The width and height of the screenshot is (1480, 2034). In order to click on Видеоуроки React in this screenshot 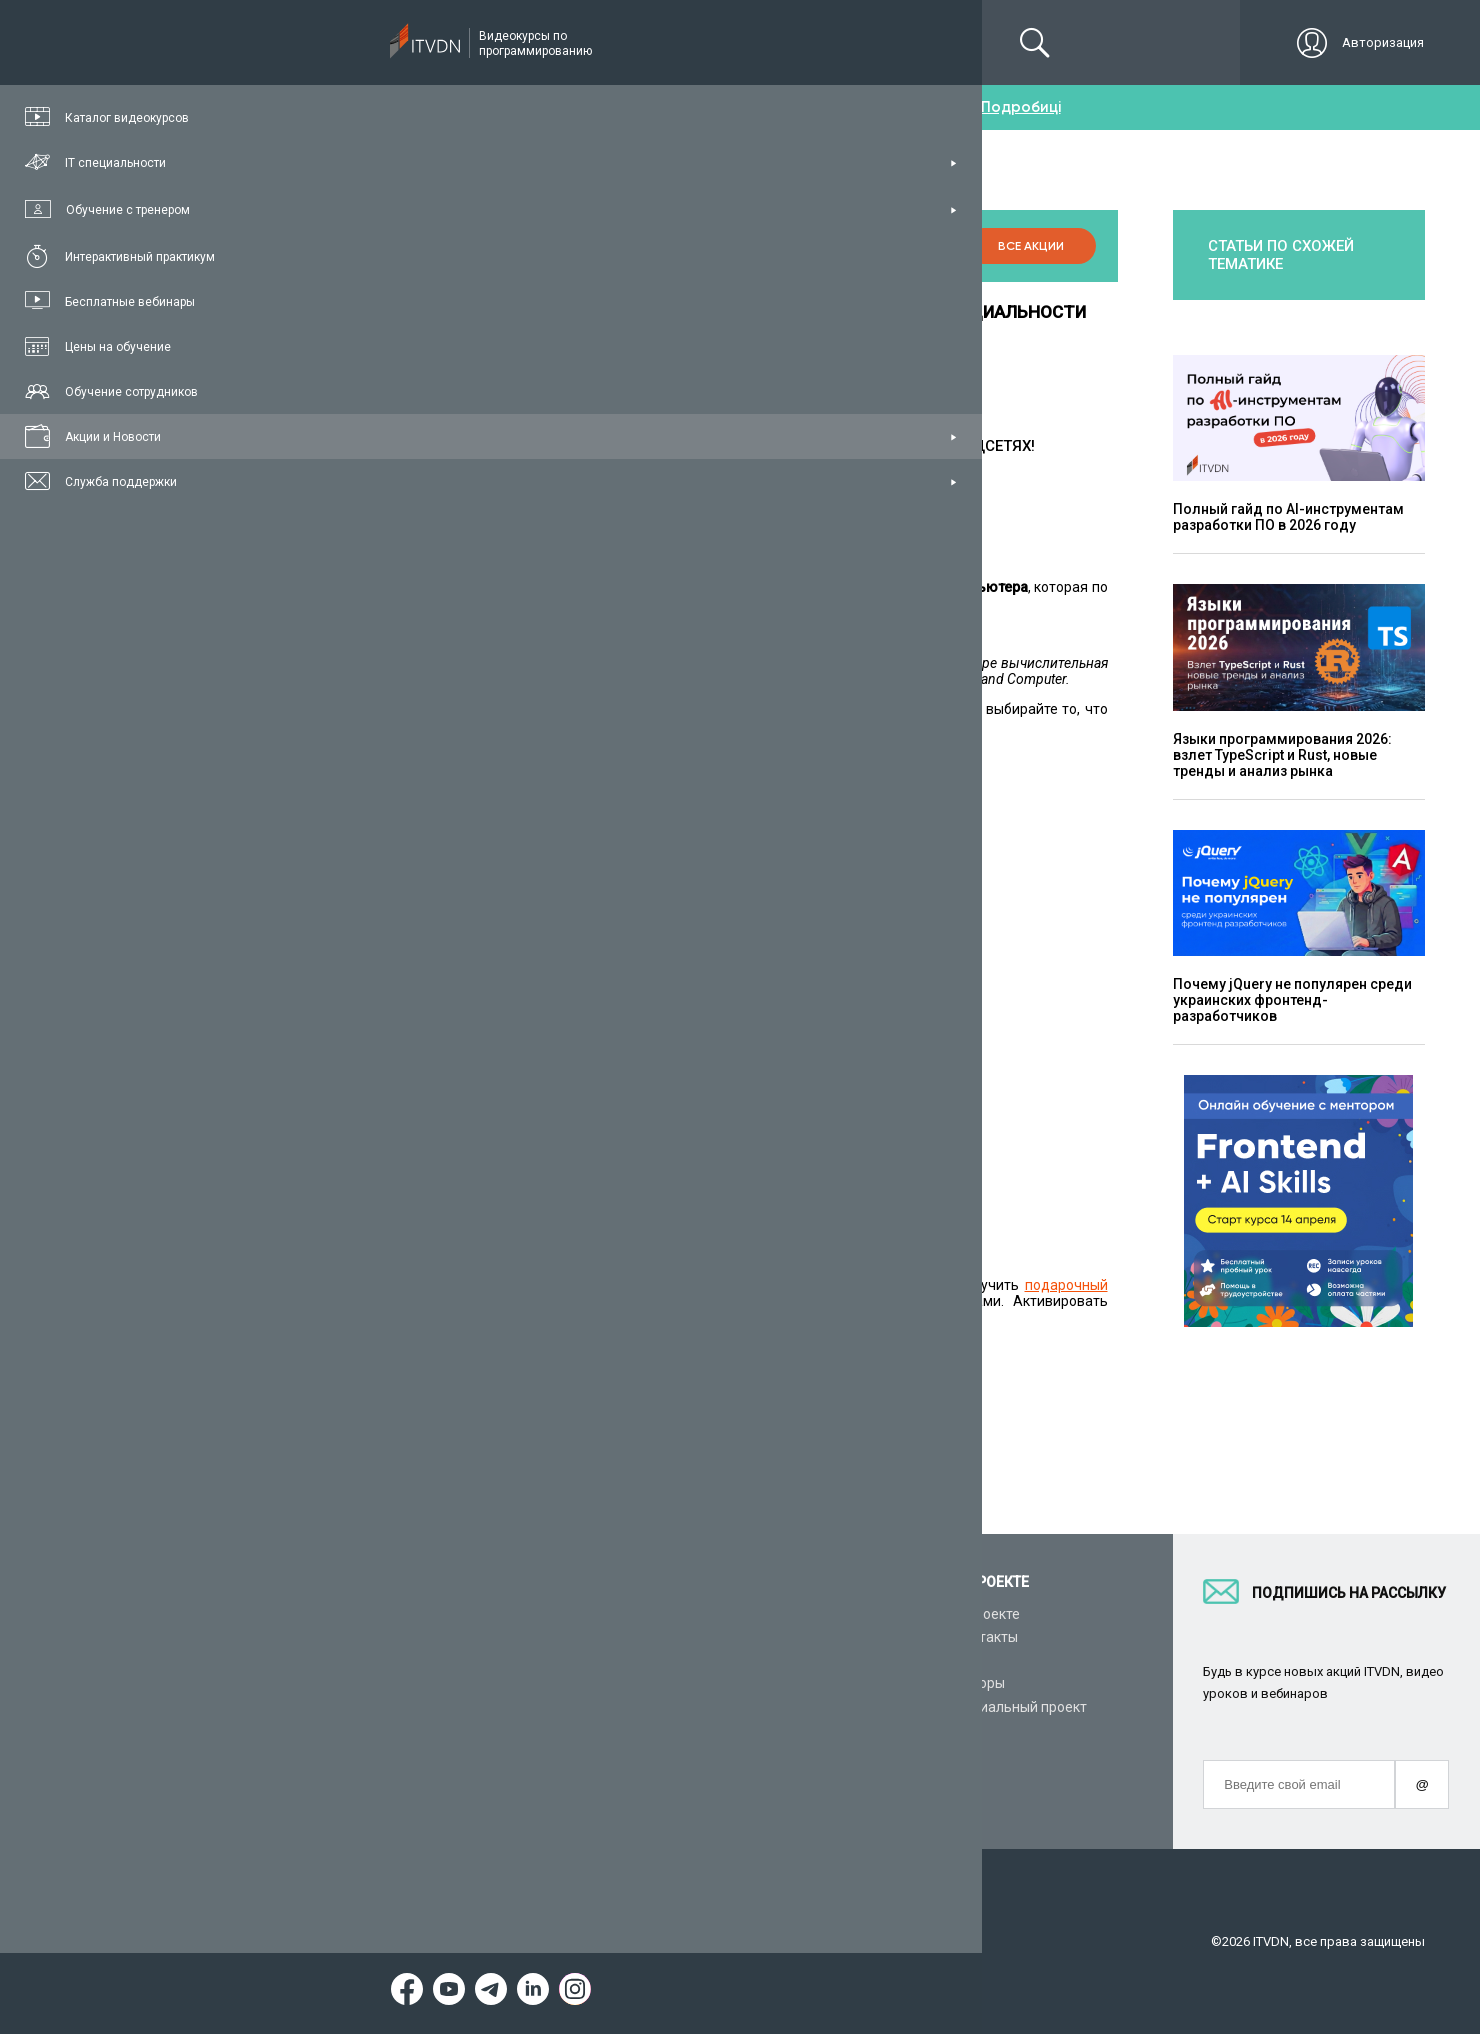, I will do `click(586, 1799)`.